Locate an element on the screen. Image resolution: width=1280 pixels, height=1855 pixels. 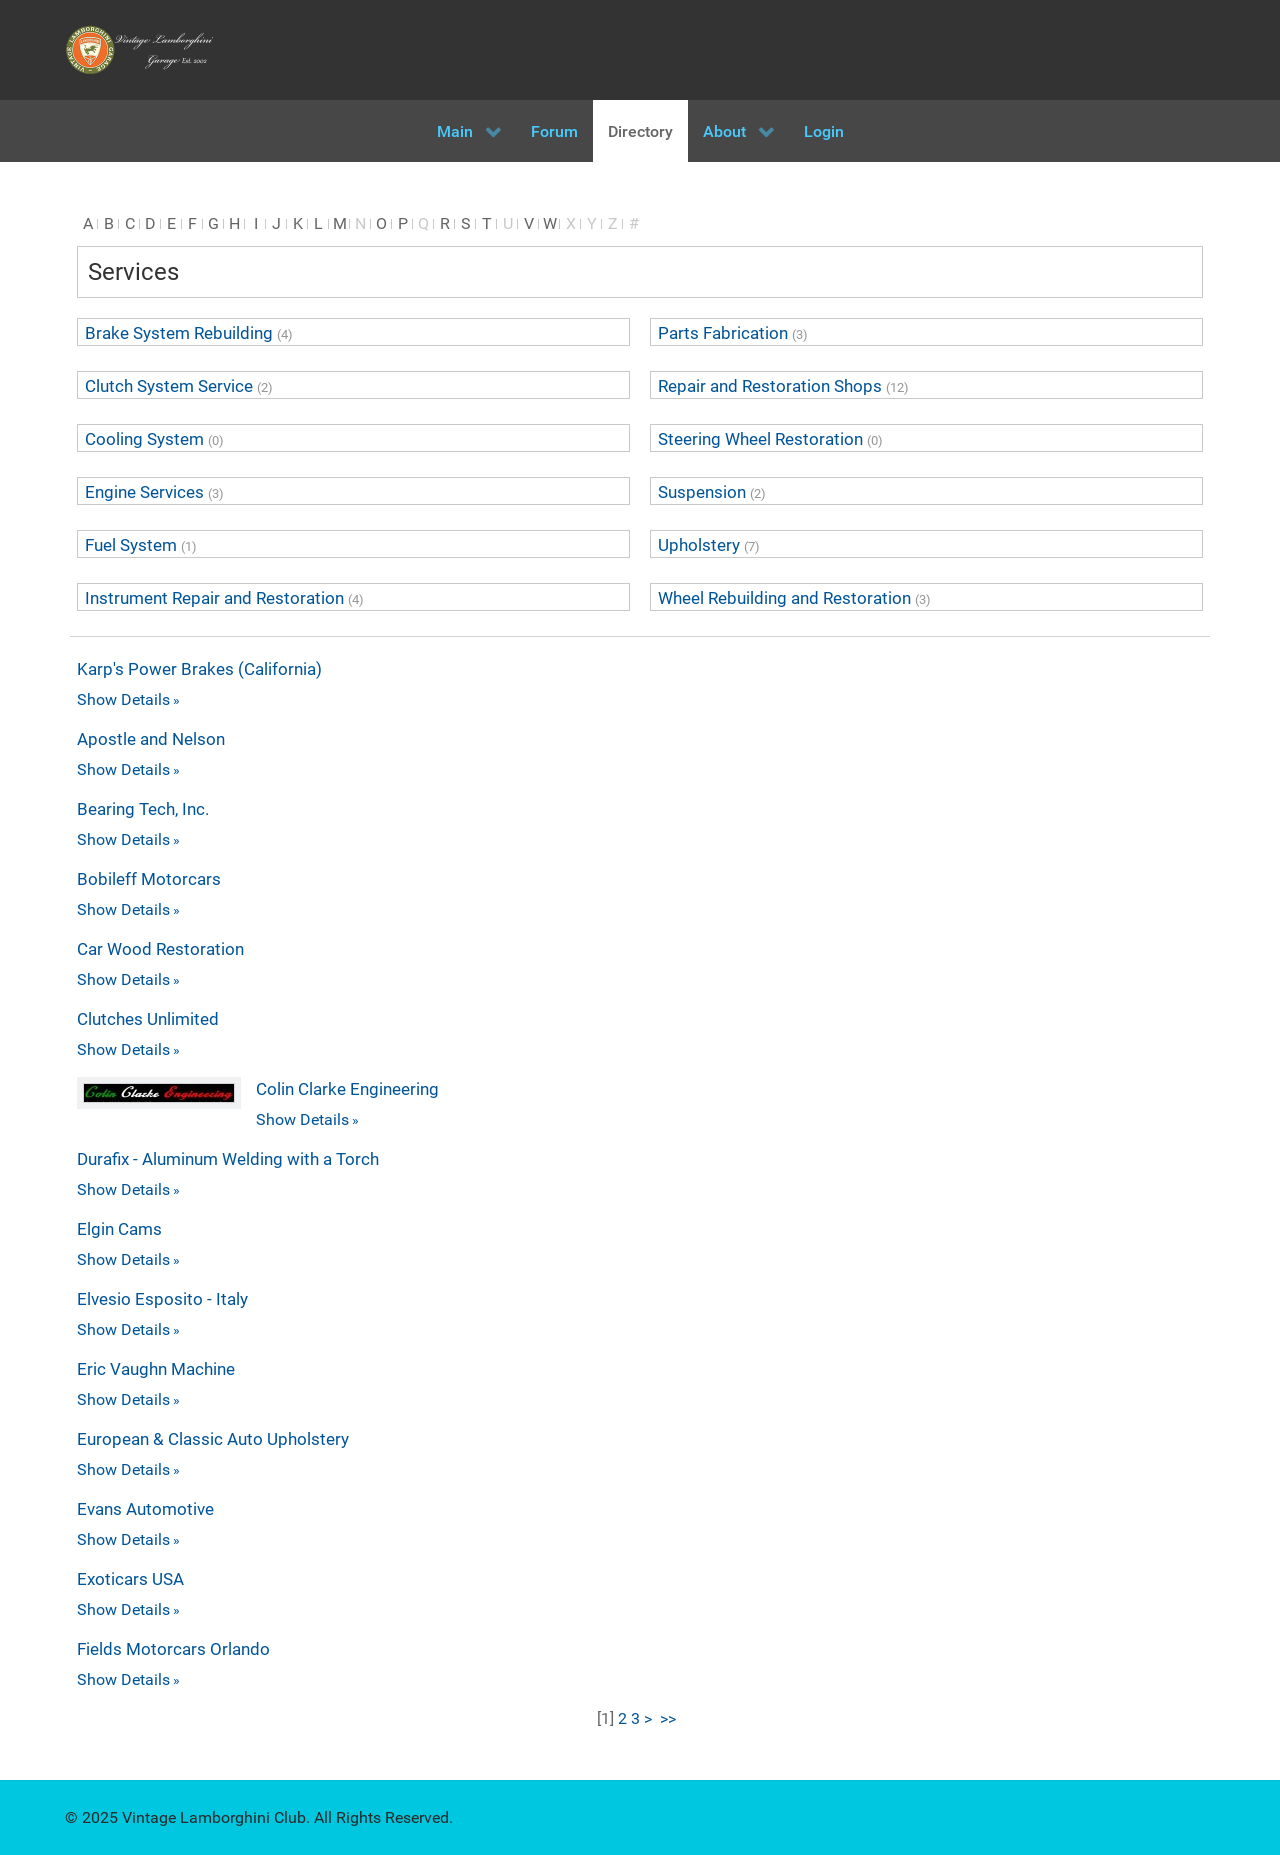
Clutches Unlimited is located at coordinates (148, 1019).